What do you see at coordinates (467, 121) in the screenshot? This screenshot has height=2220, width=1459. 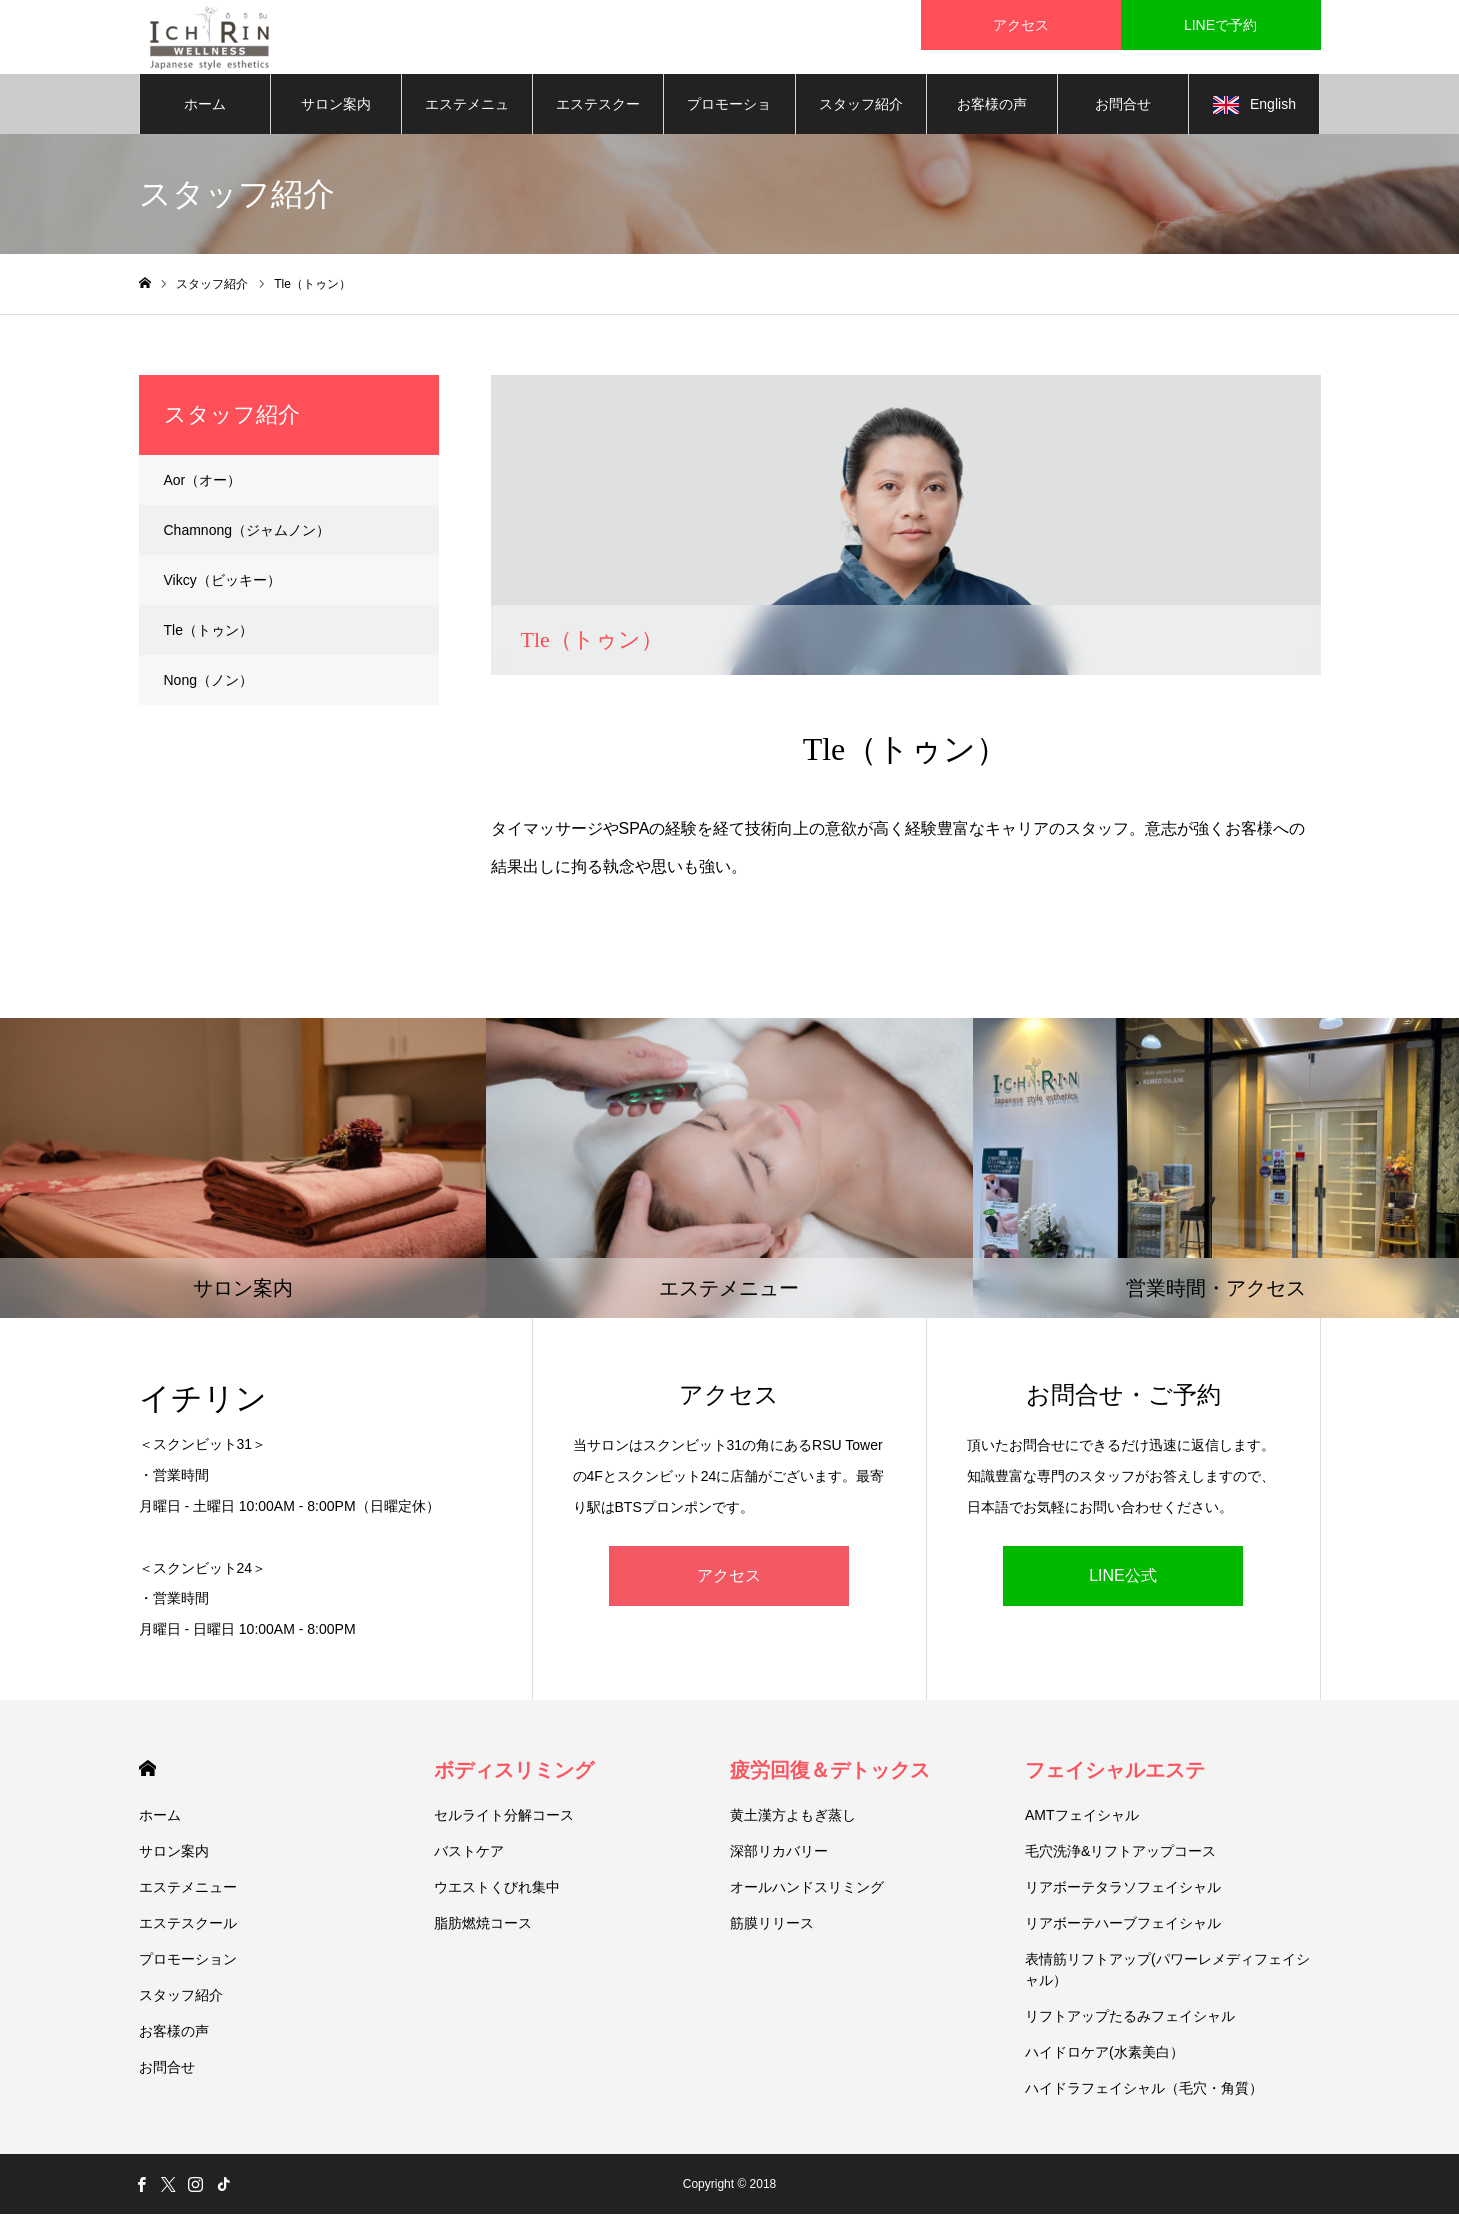 I see `エステメニュー` at bounding box center [467, 121].